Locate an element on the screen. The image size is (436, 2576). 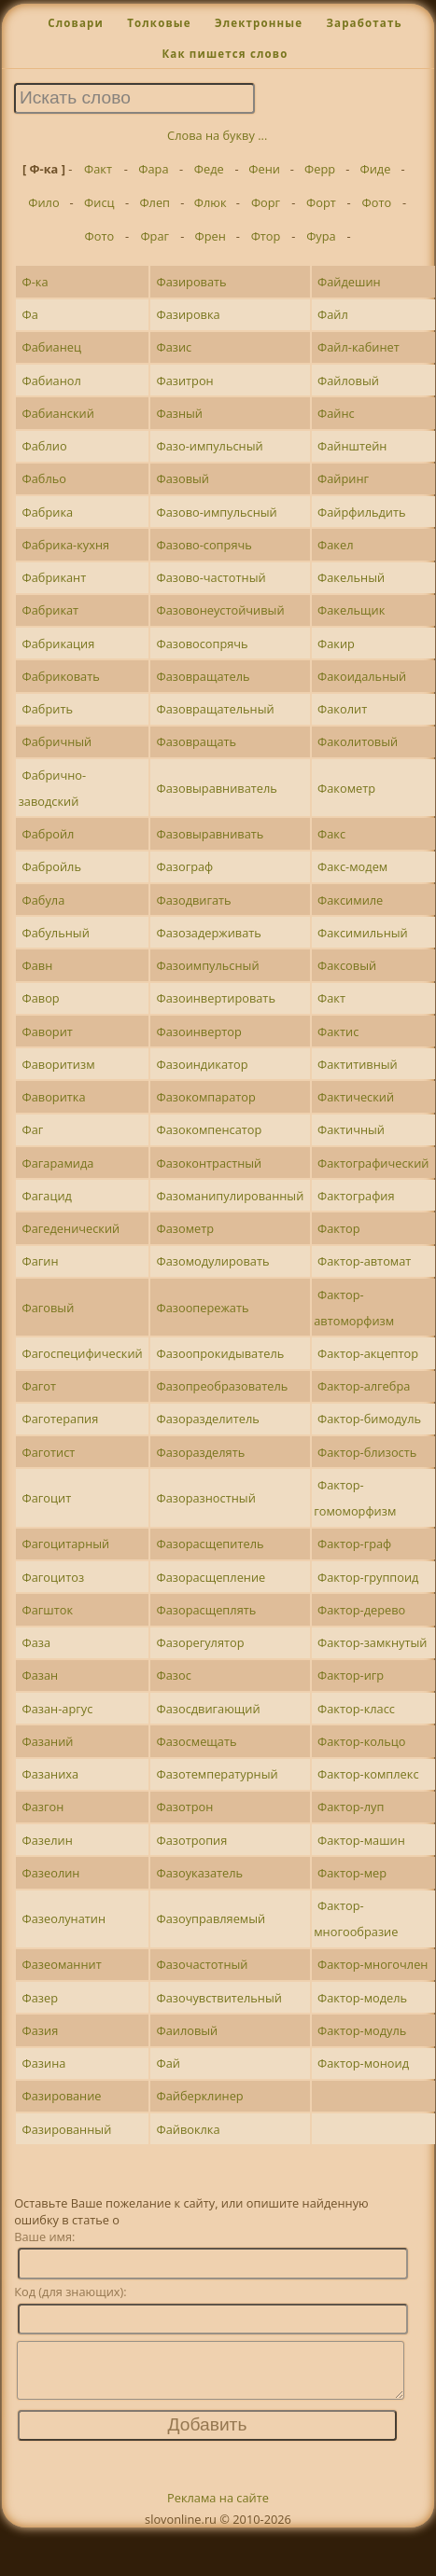
Факсовый is located at coordinates (346, 965).